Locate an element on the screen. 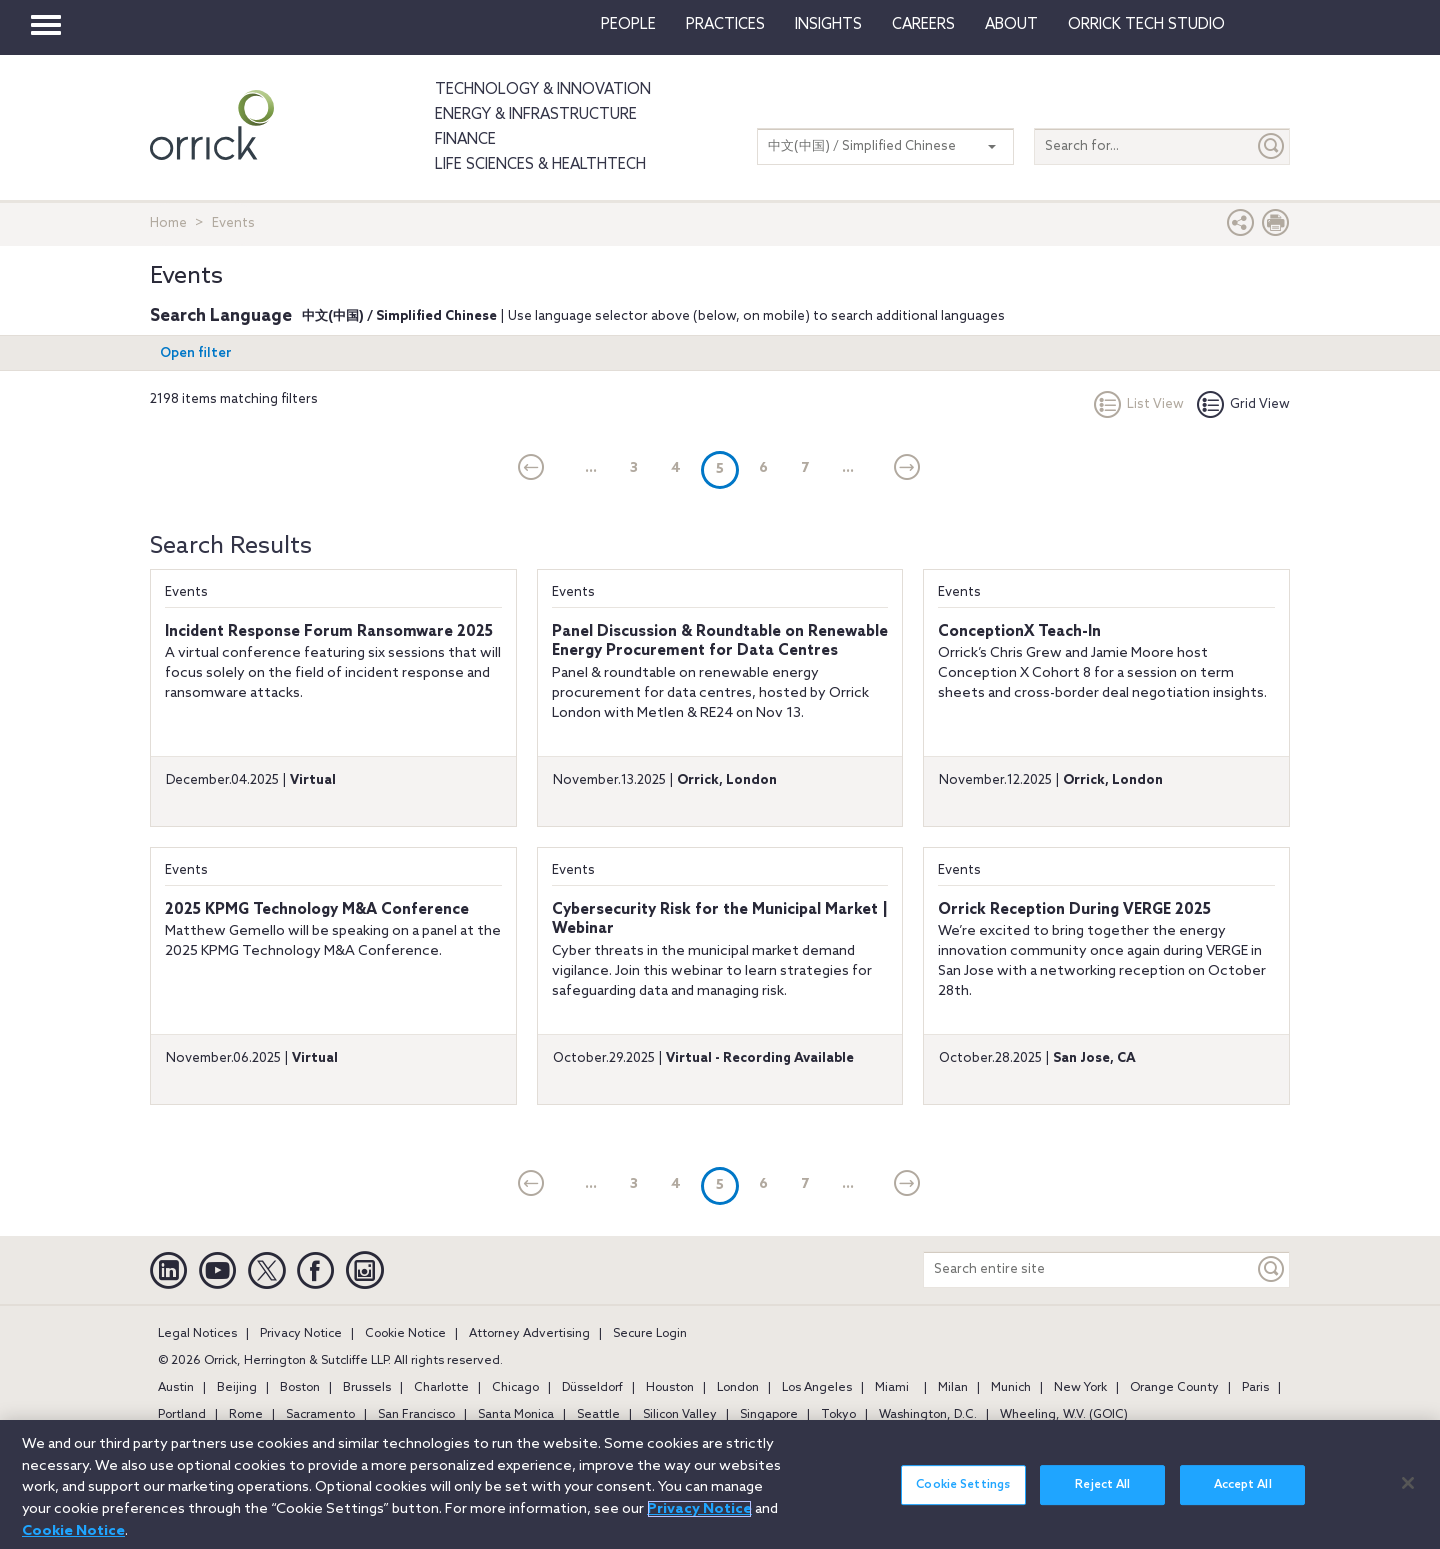 This screenshot has height=1549, width=1440. Portland is located at coordinates (182, 1415).